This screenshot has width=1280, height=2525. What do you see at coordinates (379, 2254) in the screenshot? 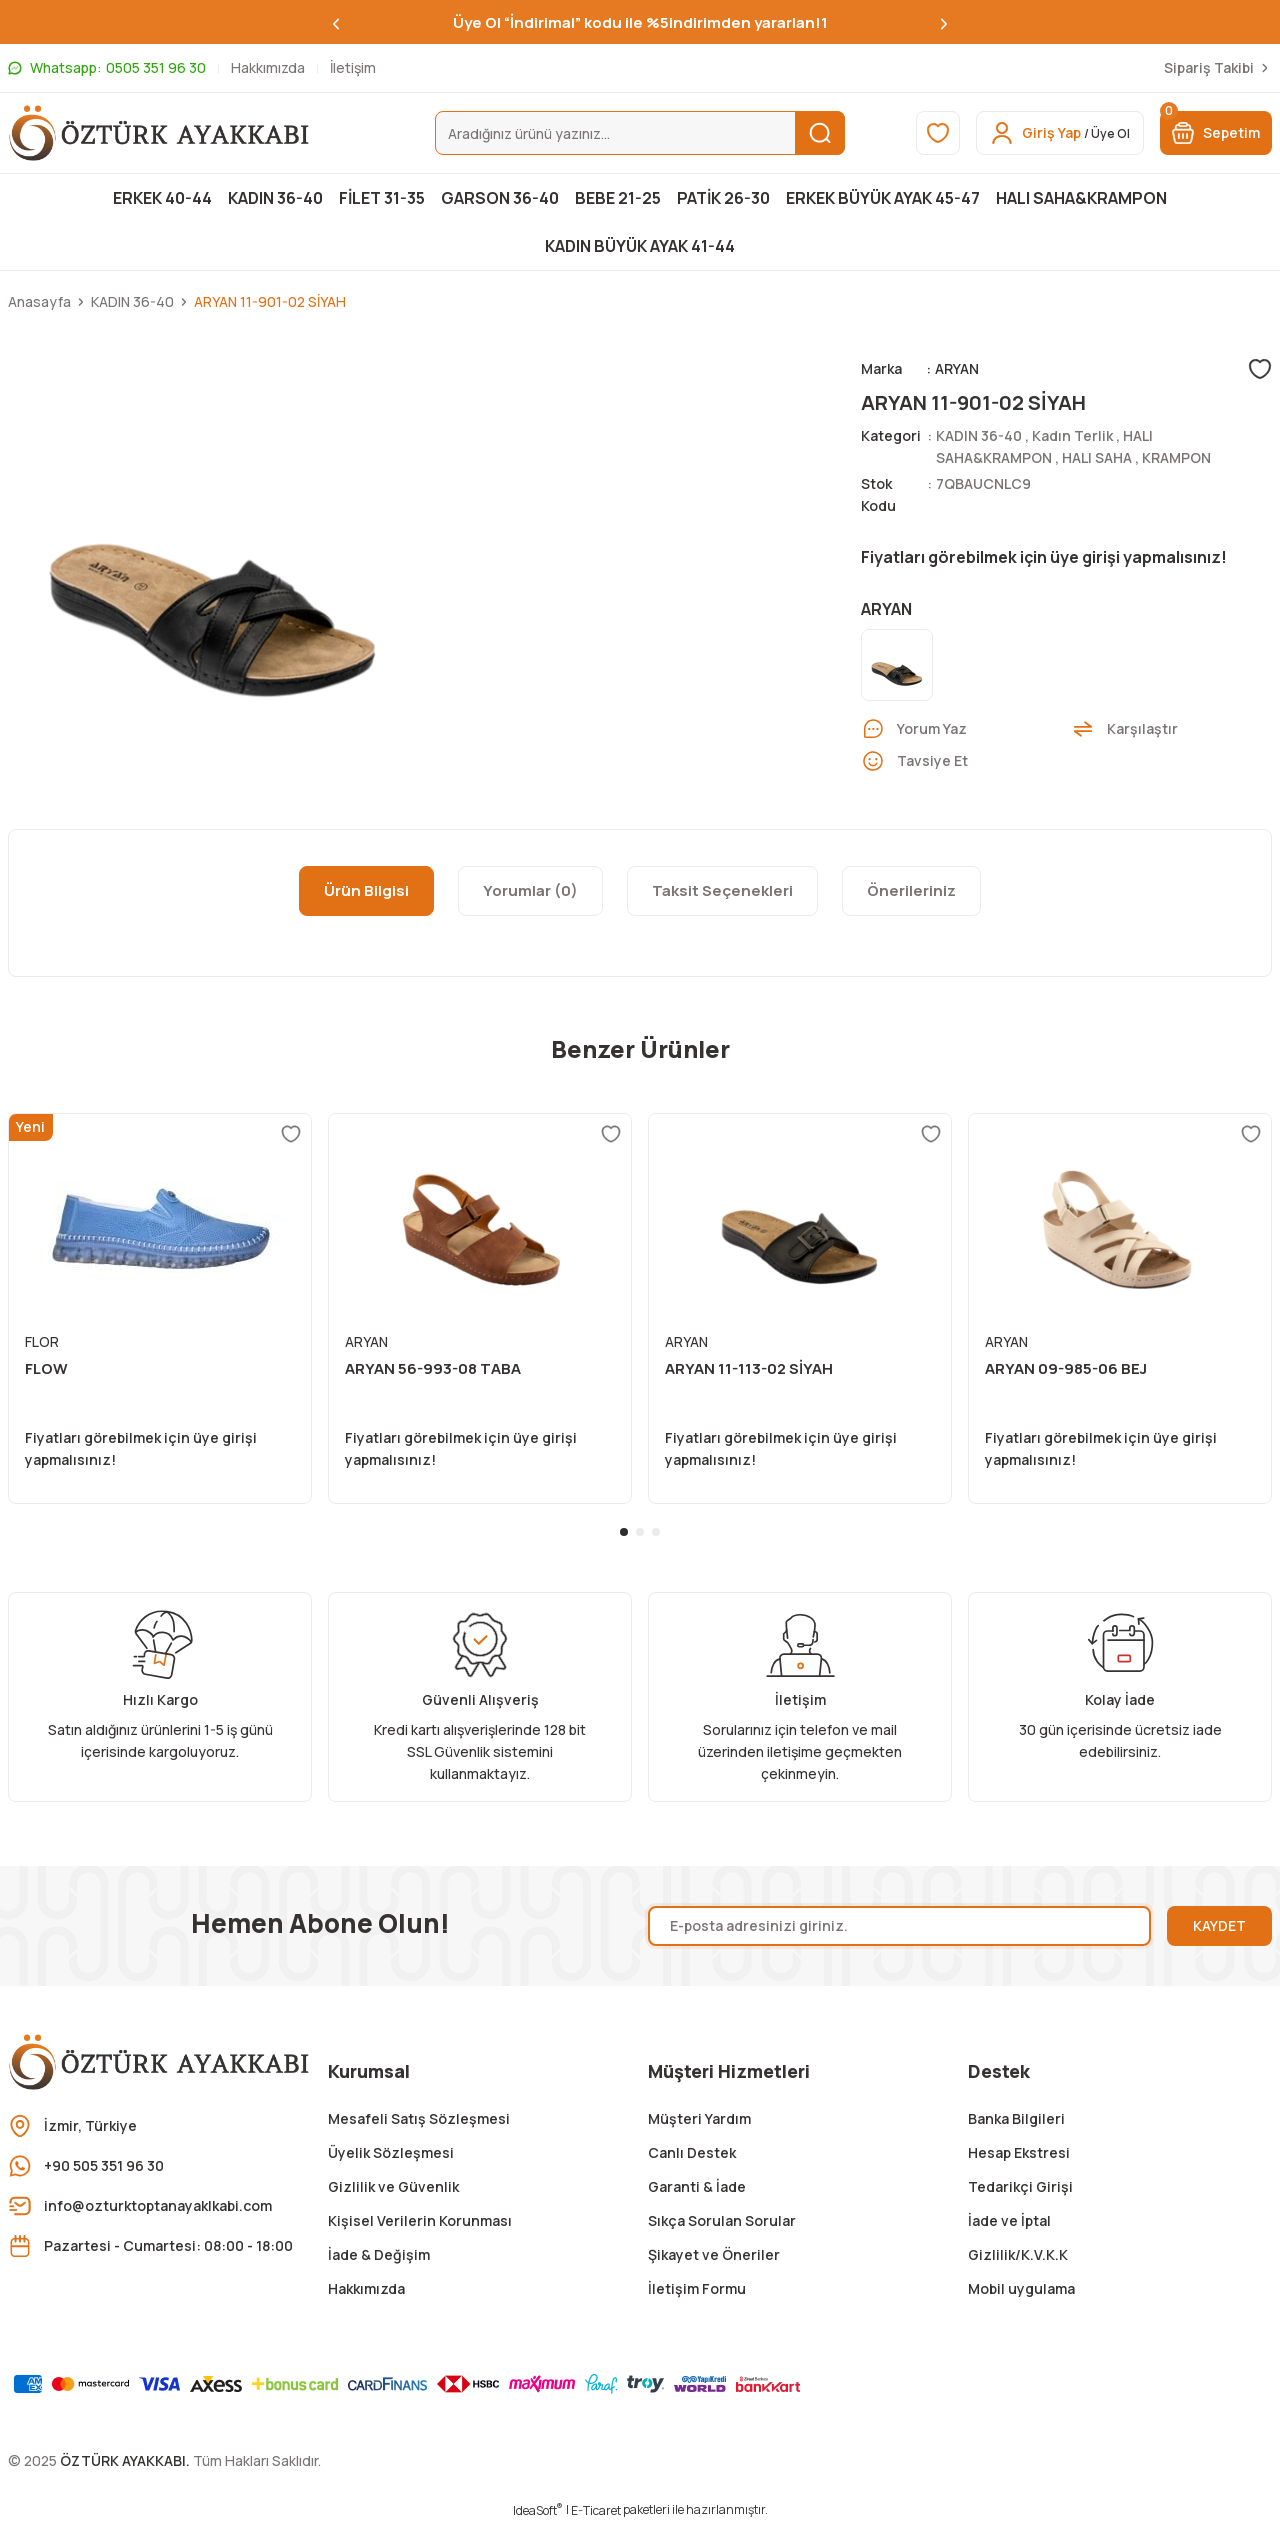
I see `İade & Değişim` at bounding box center [379, 2254].